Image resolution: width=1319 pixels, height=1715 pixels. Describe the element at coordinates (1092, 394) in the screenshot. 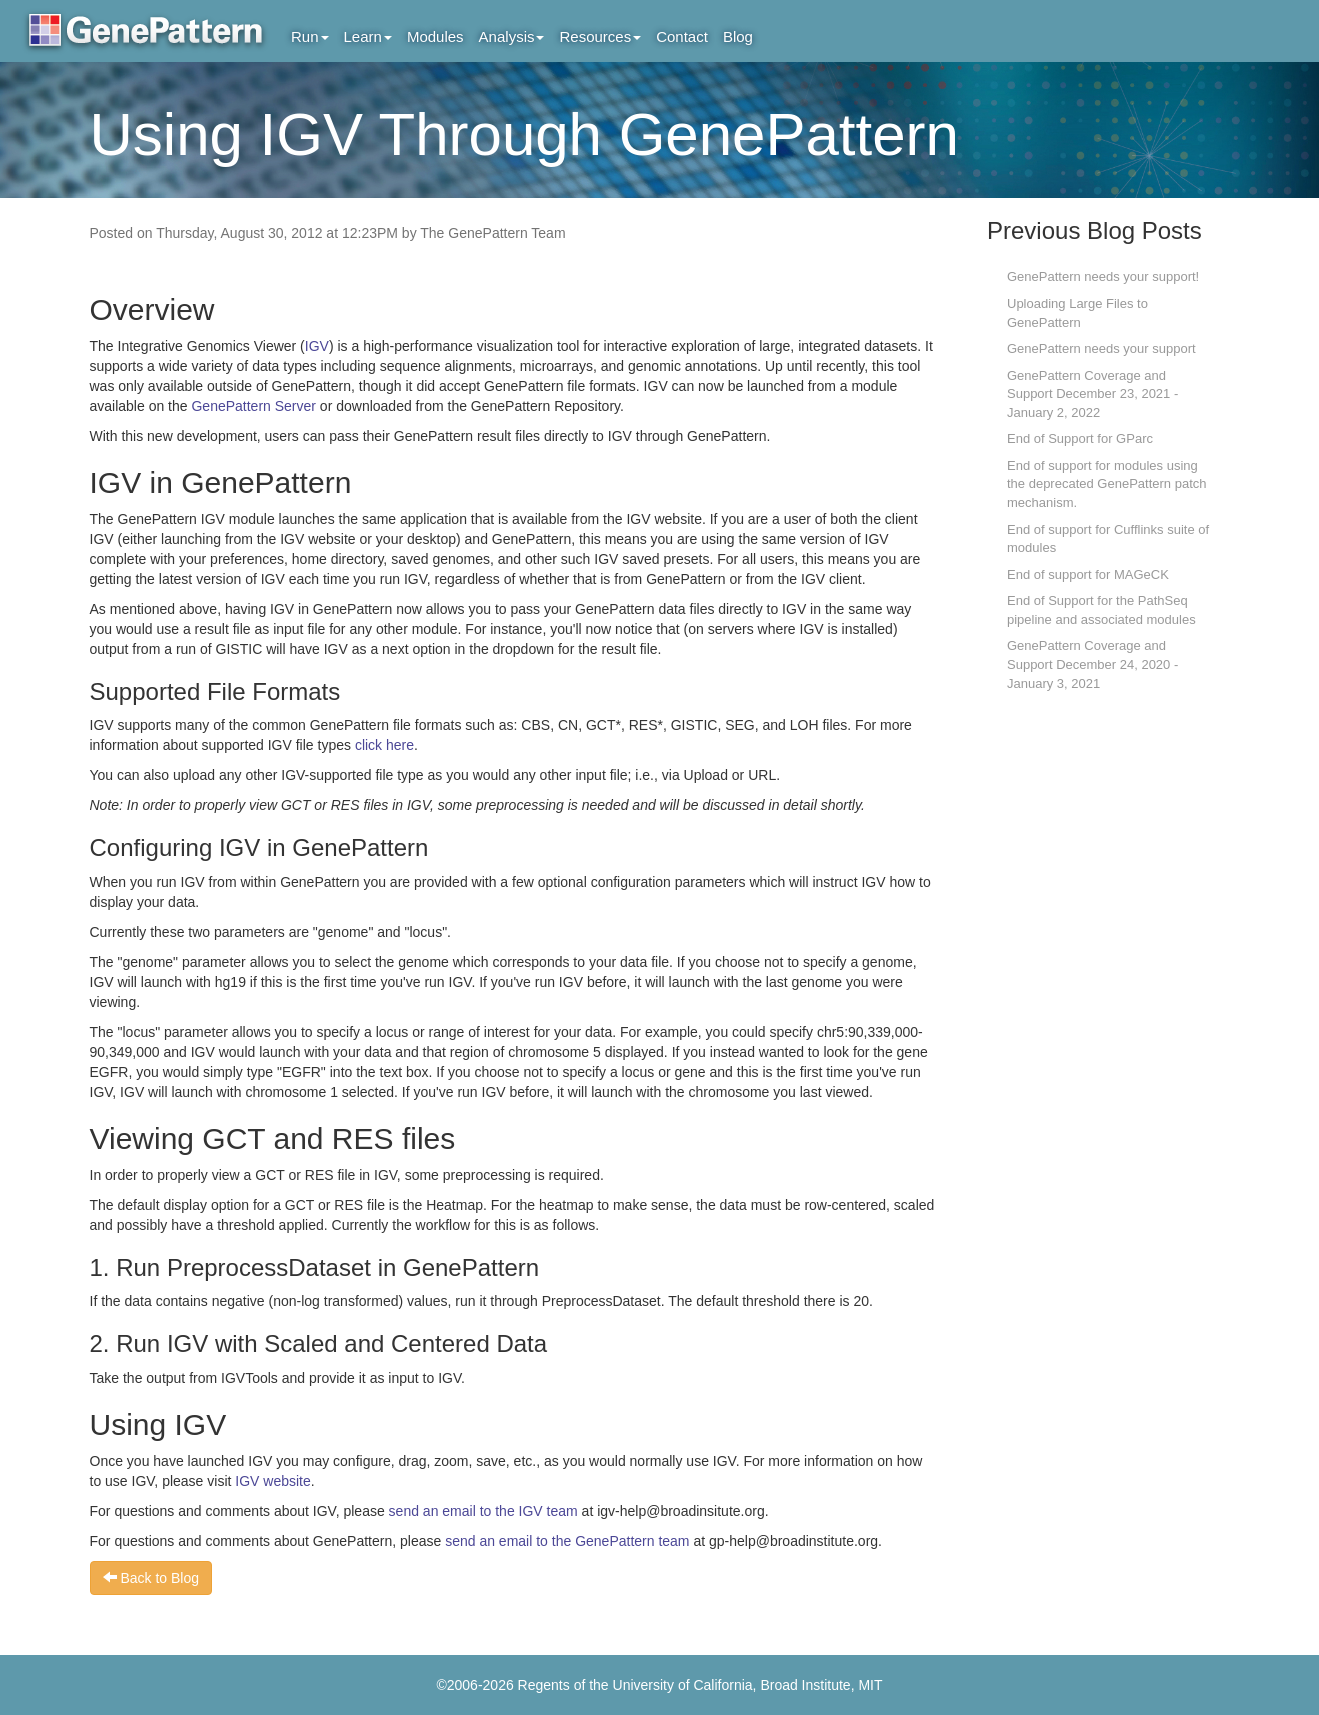

I see `GenePattern Coverage and Support December 23, 2021 - January 2, 2022` at that location.